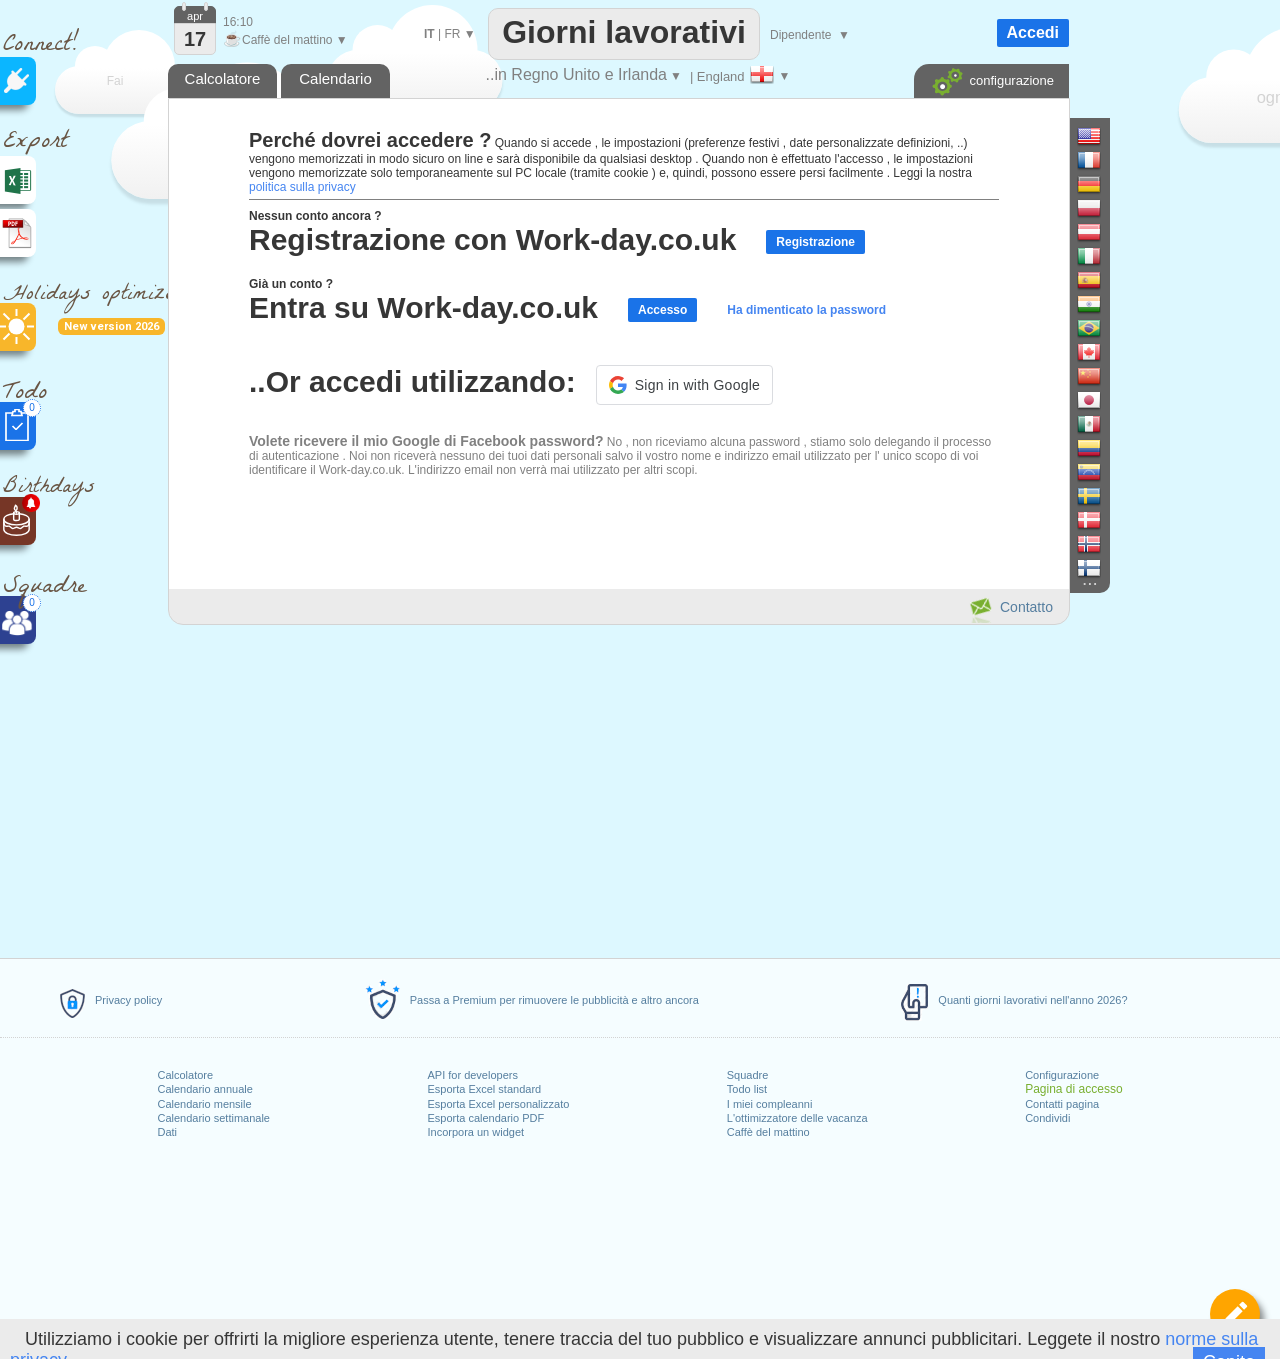 This screenshot has height=1359, width=1280. Describe the element at coordinates (238, 22) in the screenshot. I see `16:10` at that location.